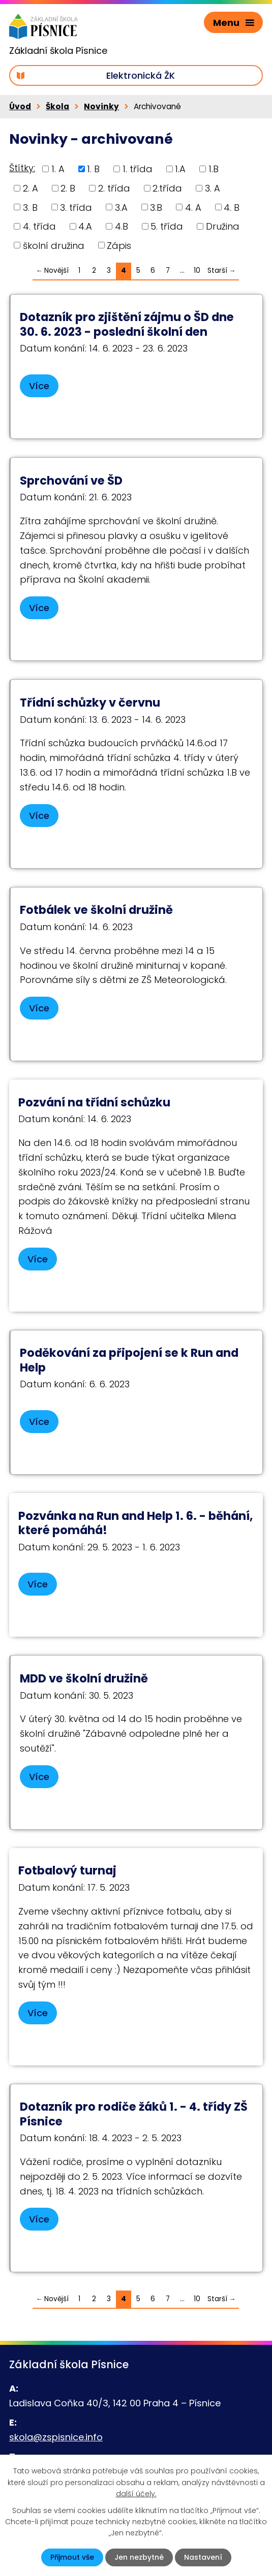  What do you see at coordinates (193, 207) in the screenshot?
I see `4. A` at bounding box center [193, 207].